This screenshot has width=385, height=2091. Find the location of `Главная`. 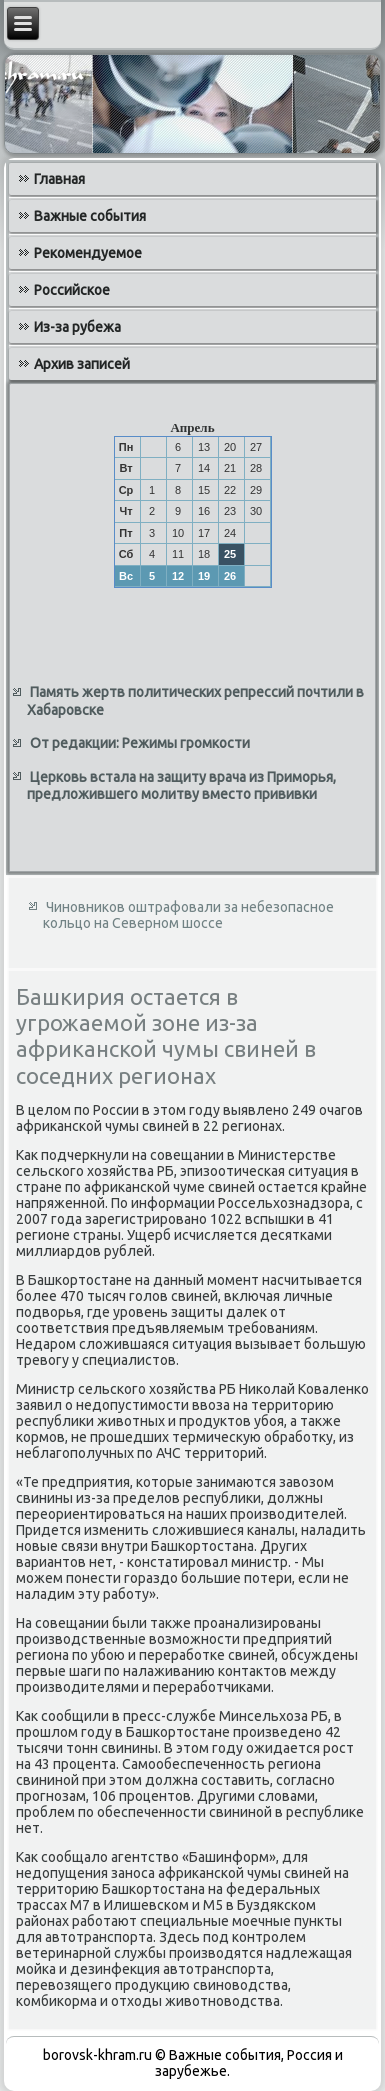

Главная is located at coordinates (59, 179).